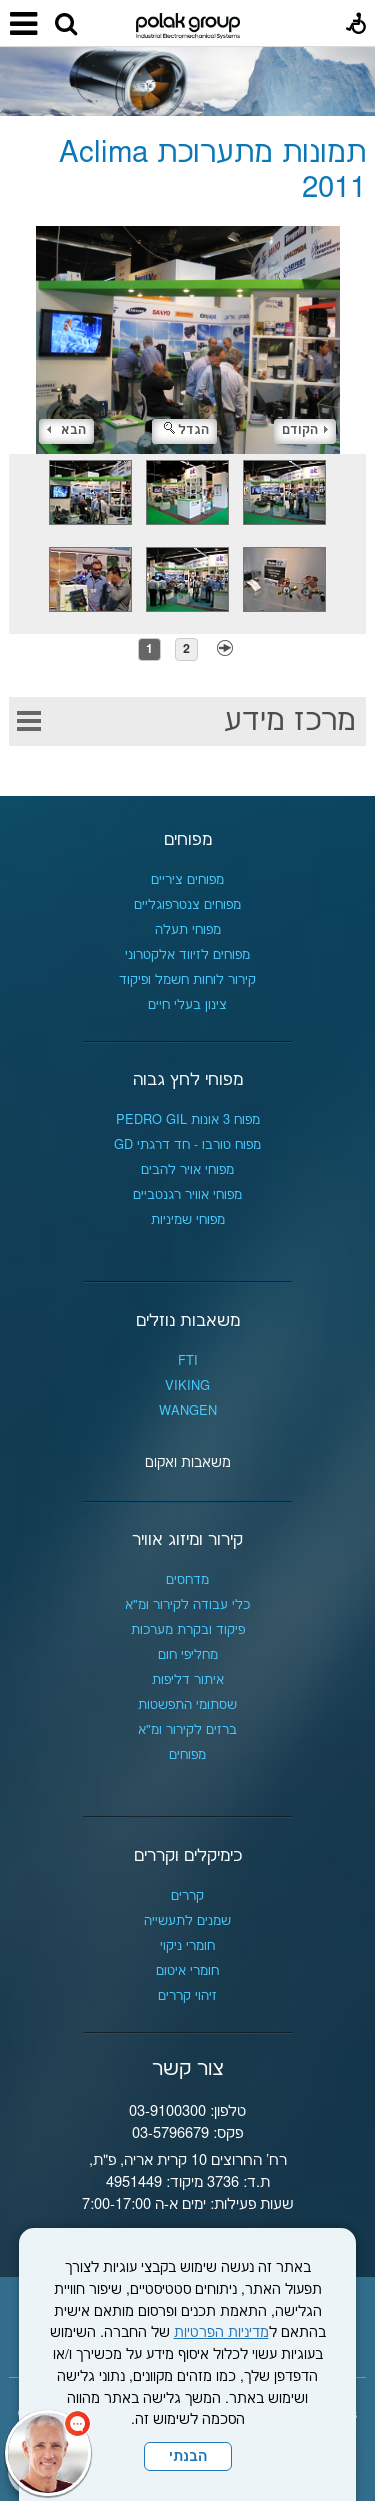  I want to click on מפוחים ציריים, so click(187, 880).